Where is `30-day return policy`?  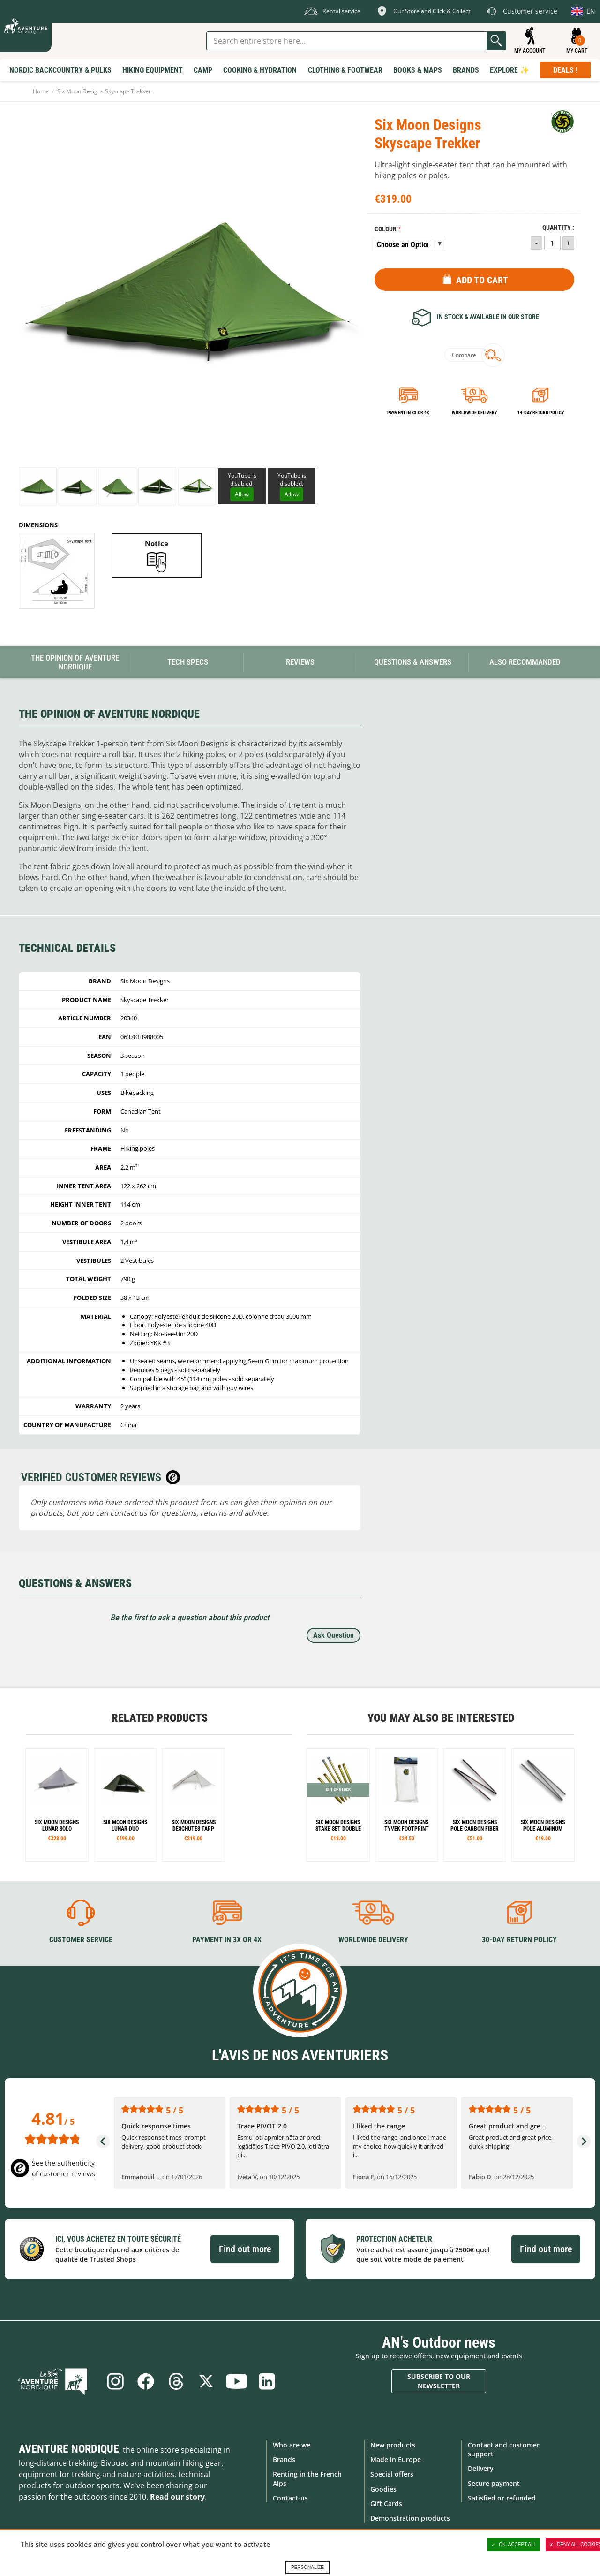 30-day return policy is located at coordinates (519, 1939).